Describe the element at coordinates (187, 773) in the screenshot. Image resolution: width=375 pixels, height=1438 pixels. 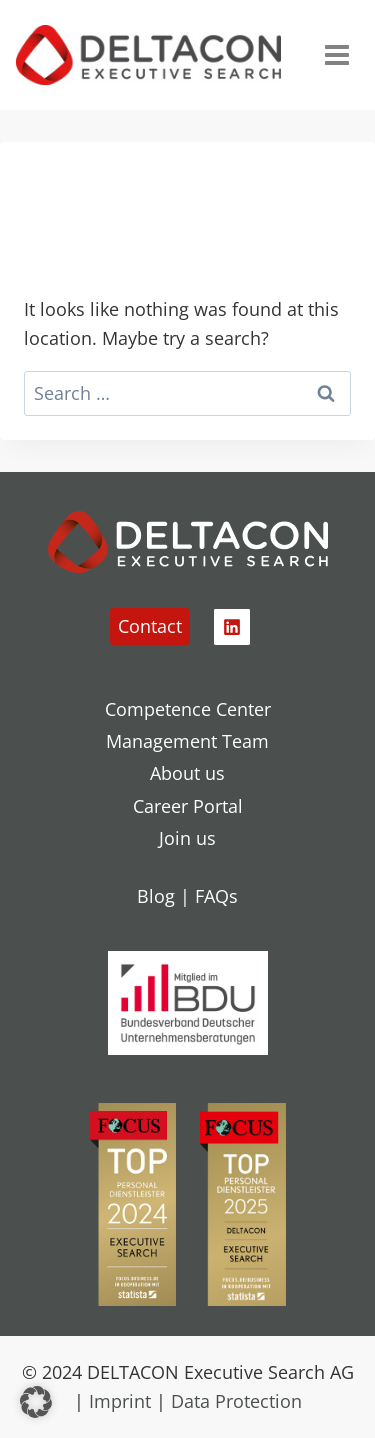
I see `About us` at that location.